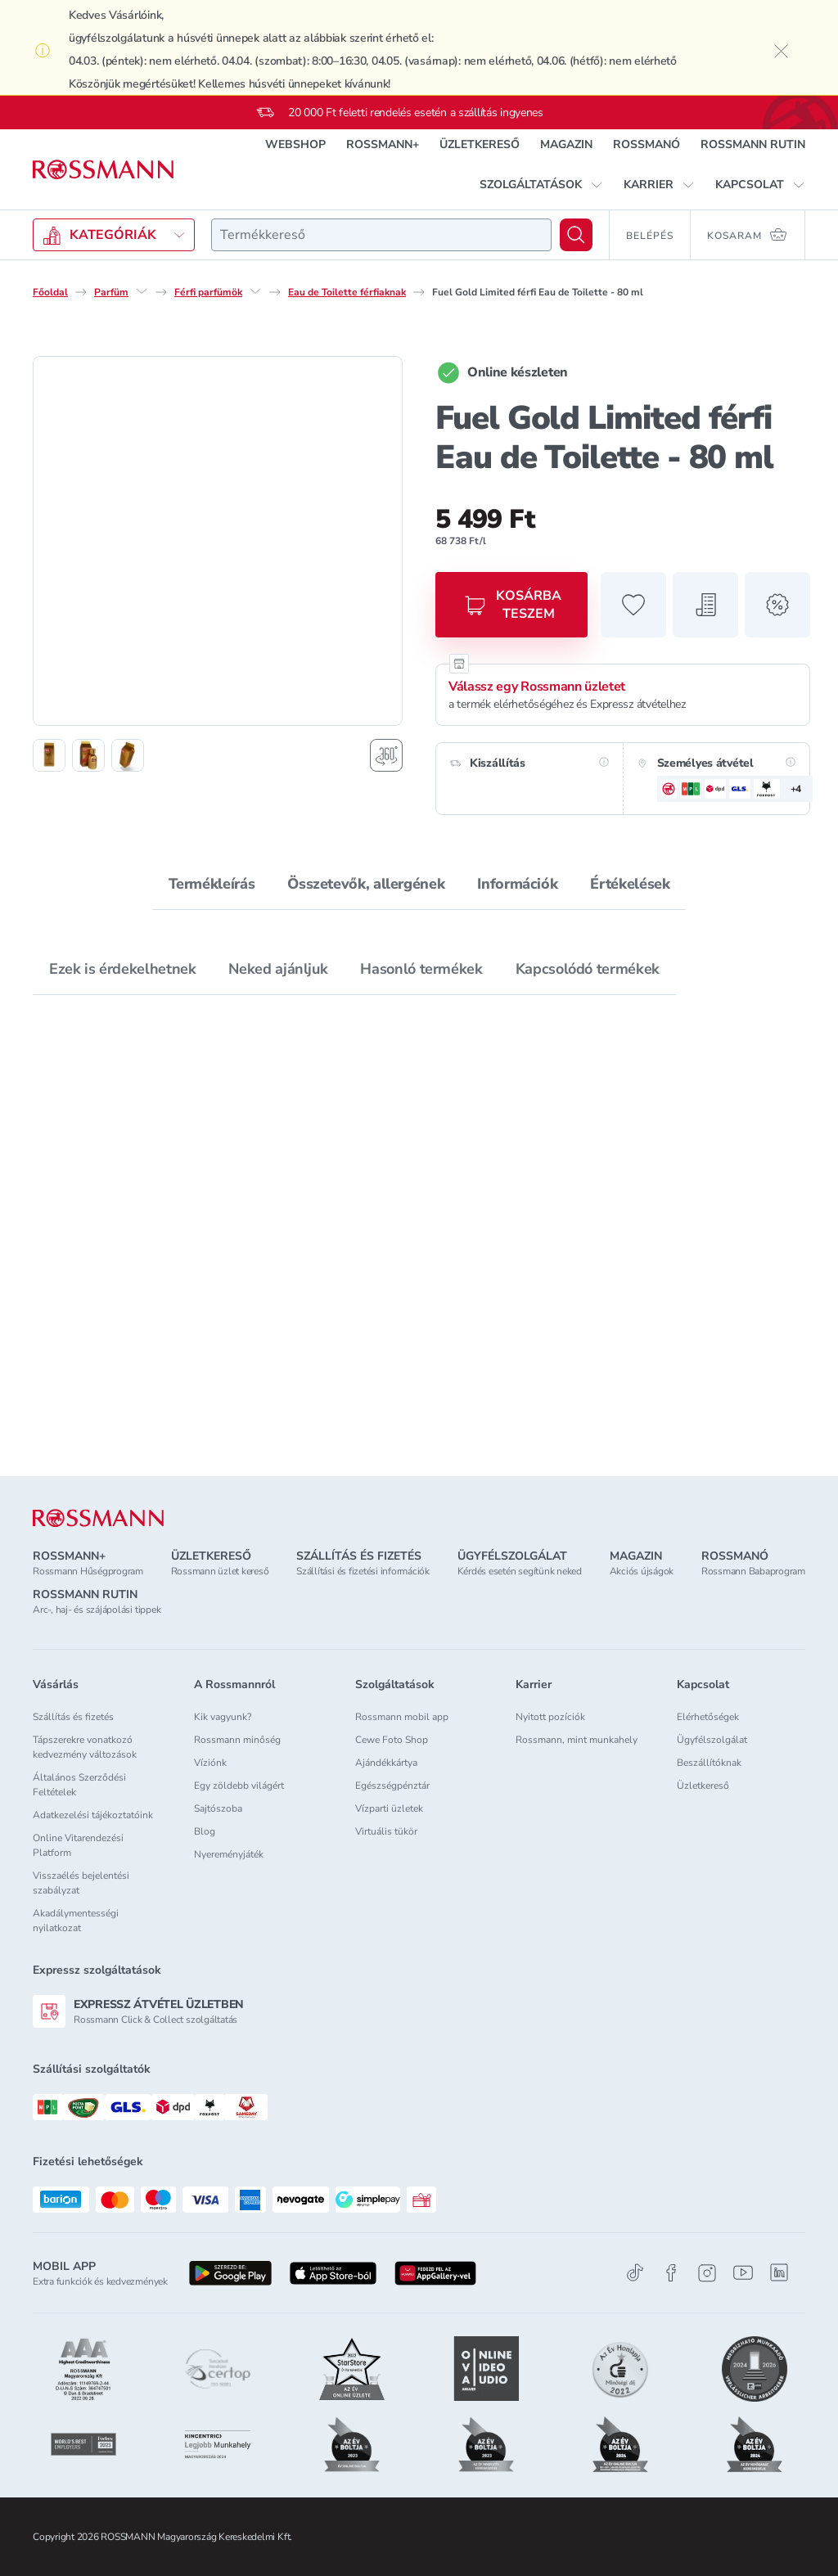 The height and width of the screenshot is (2576, 838). What do you see at coordinates (127, 755) in the screenshot?
I see `[3. termékfotó megjelenítése]` at bounding box center [127, 755].